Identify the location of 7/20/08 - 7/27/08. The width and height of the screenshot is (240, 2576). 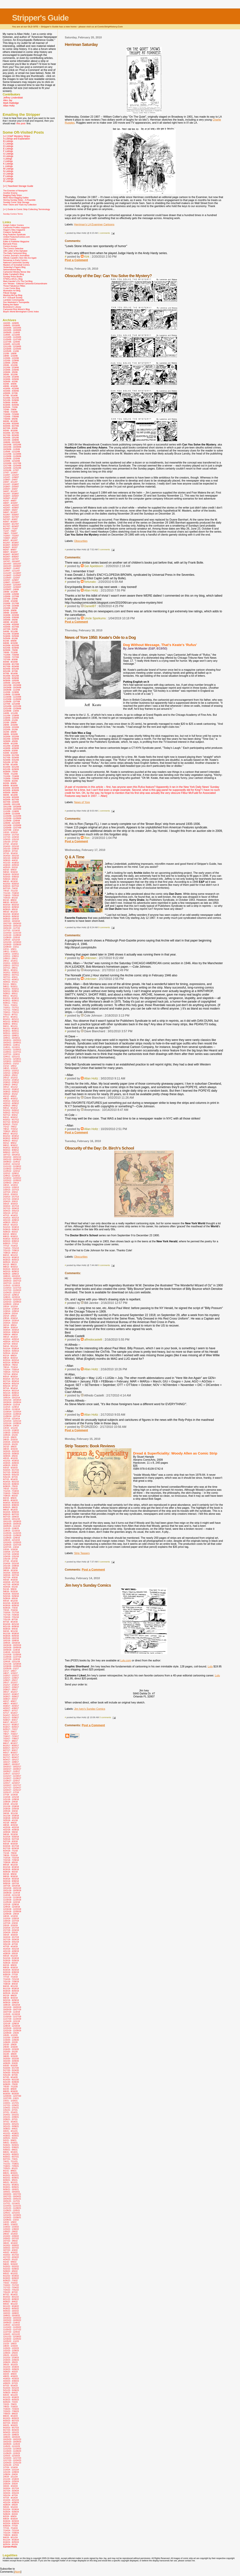
(11, 657).